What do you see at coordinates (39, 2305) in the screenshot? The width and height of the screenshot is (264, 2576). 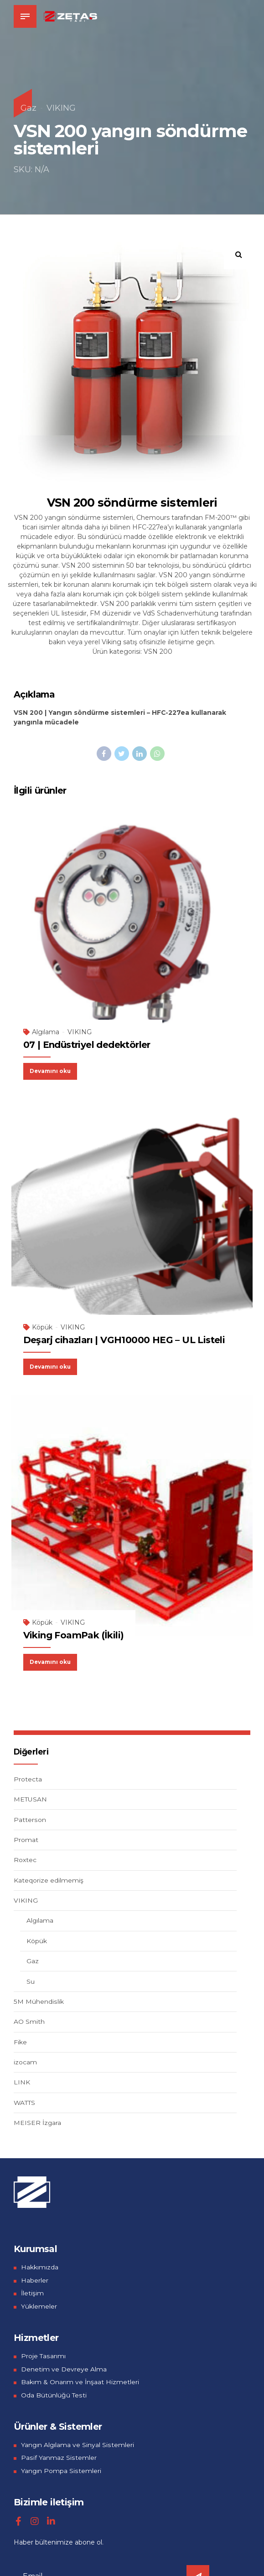 I see `Yüklemeler` at bounding box center [39, 2305].